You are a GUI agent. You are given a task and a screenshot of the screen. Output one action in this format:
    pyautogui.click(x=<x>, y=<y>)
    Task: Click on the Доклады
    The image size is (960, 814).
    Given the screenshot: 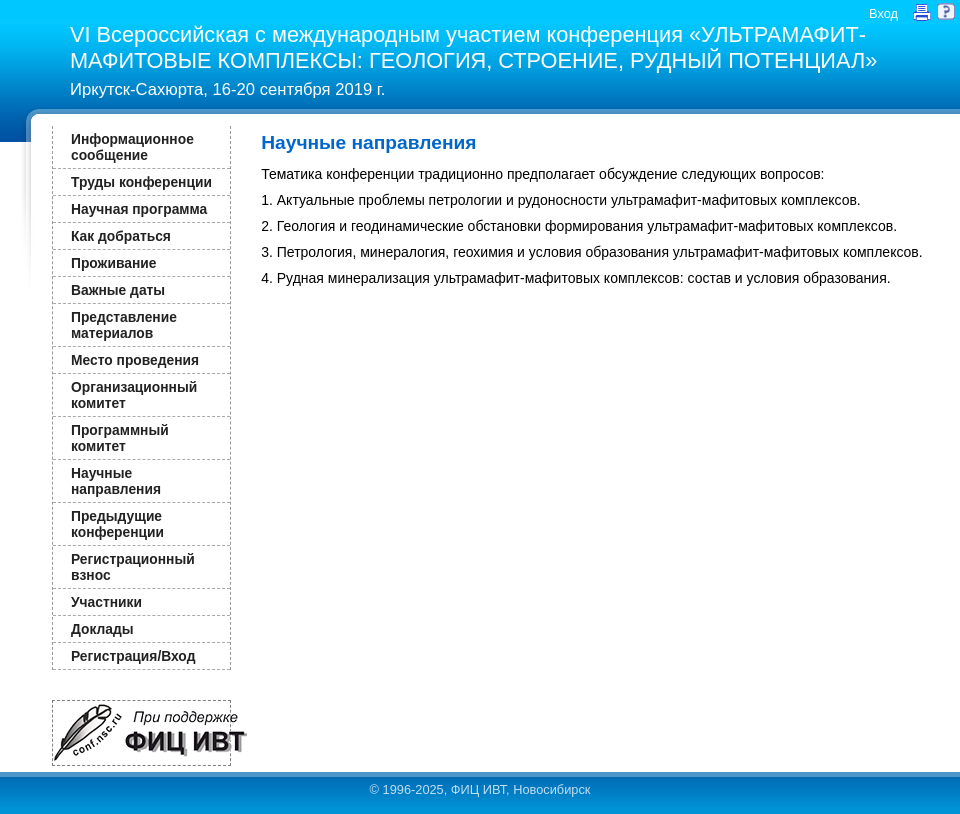 What is the action you would take?
    pyautogui.click(x=102, y=629)
    